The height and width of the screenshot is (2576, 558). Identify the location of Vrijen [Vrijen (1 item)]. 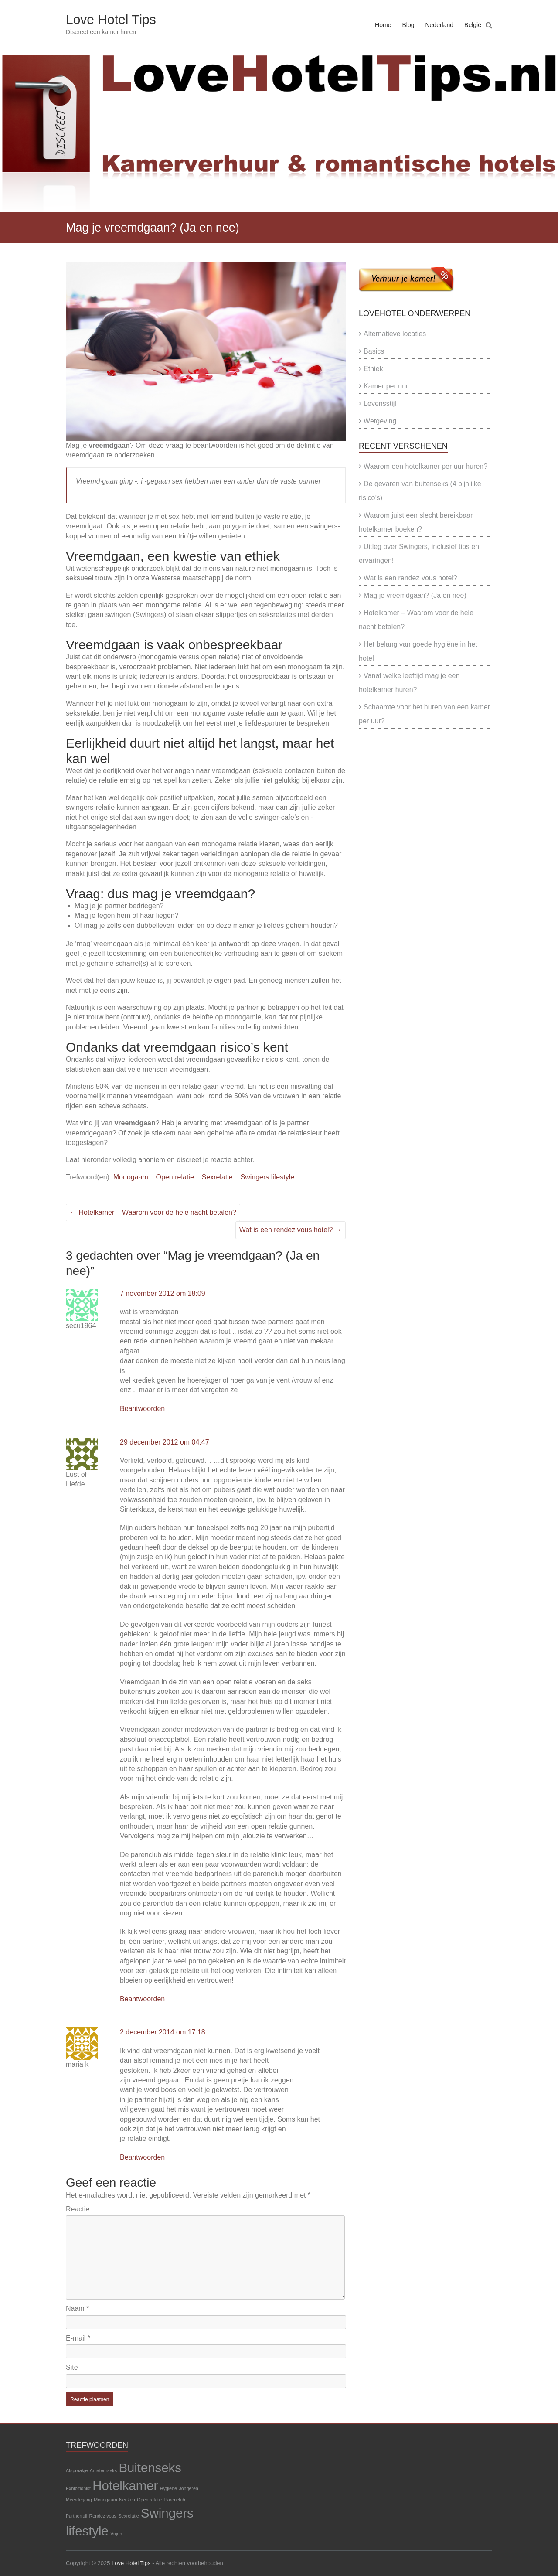
(116, 2533).